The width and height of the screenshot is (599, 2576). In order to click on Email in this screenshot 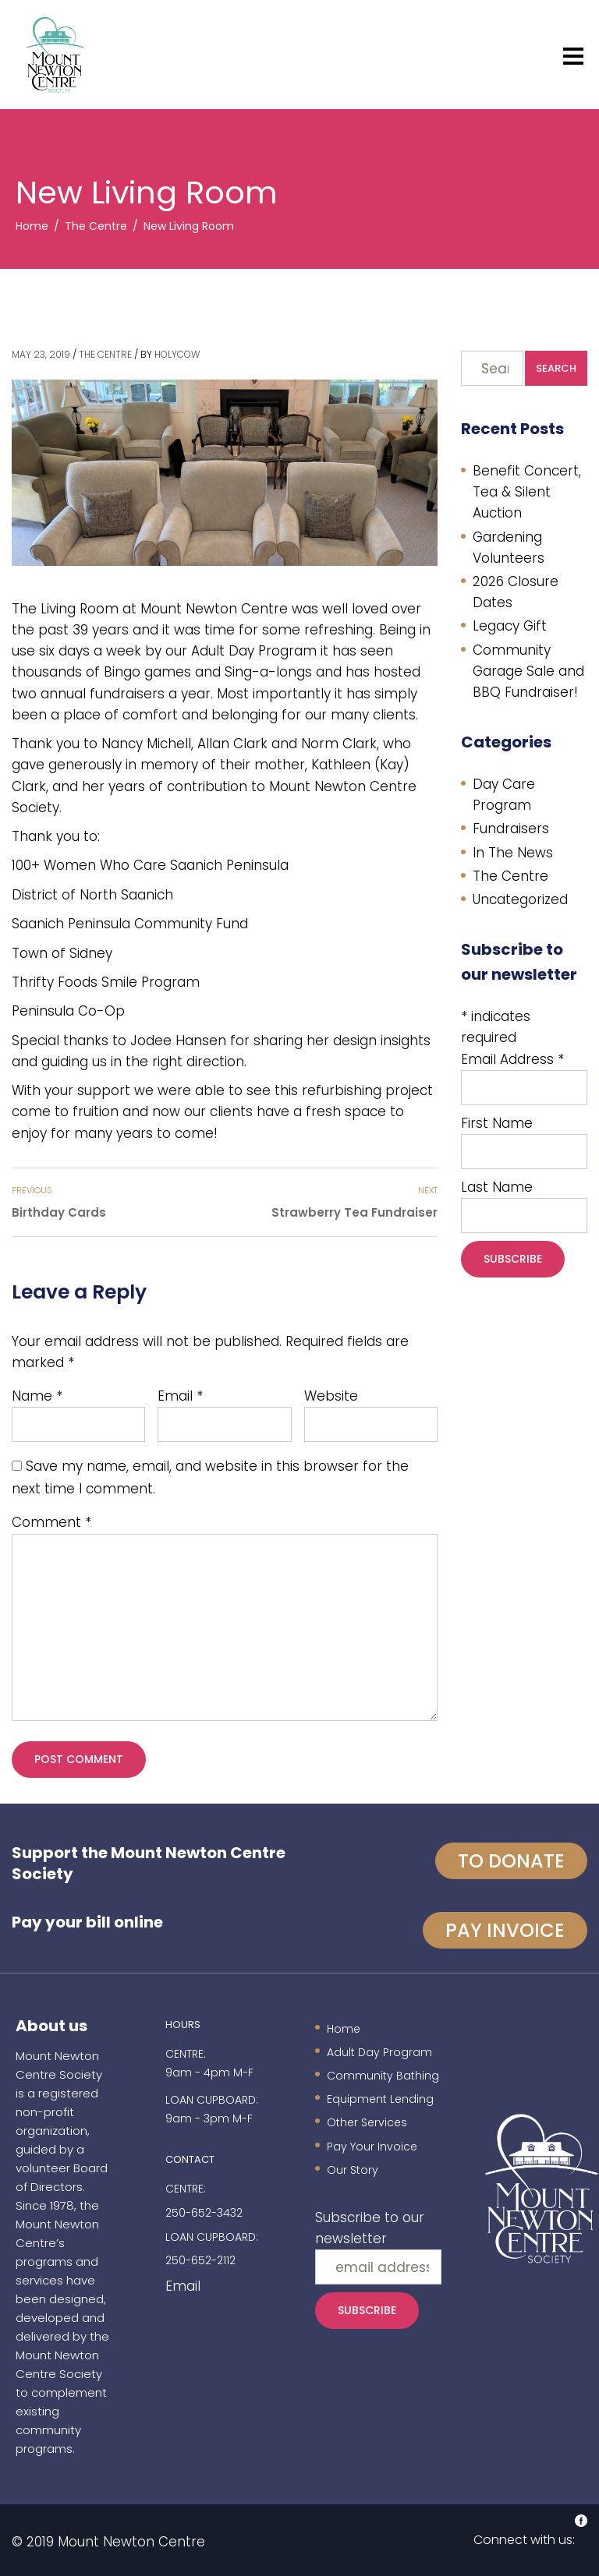, I will do `click(180, 1396)`.